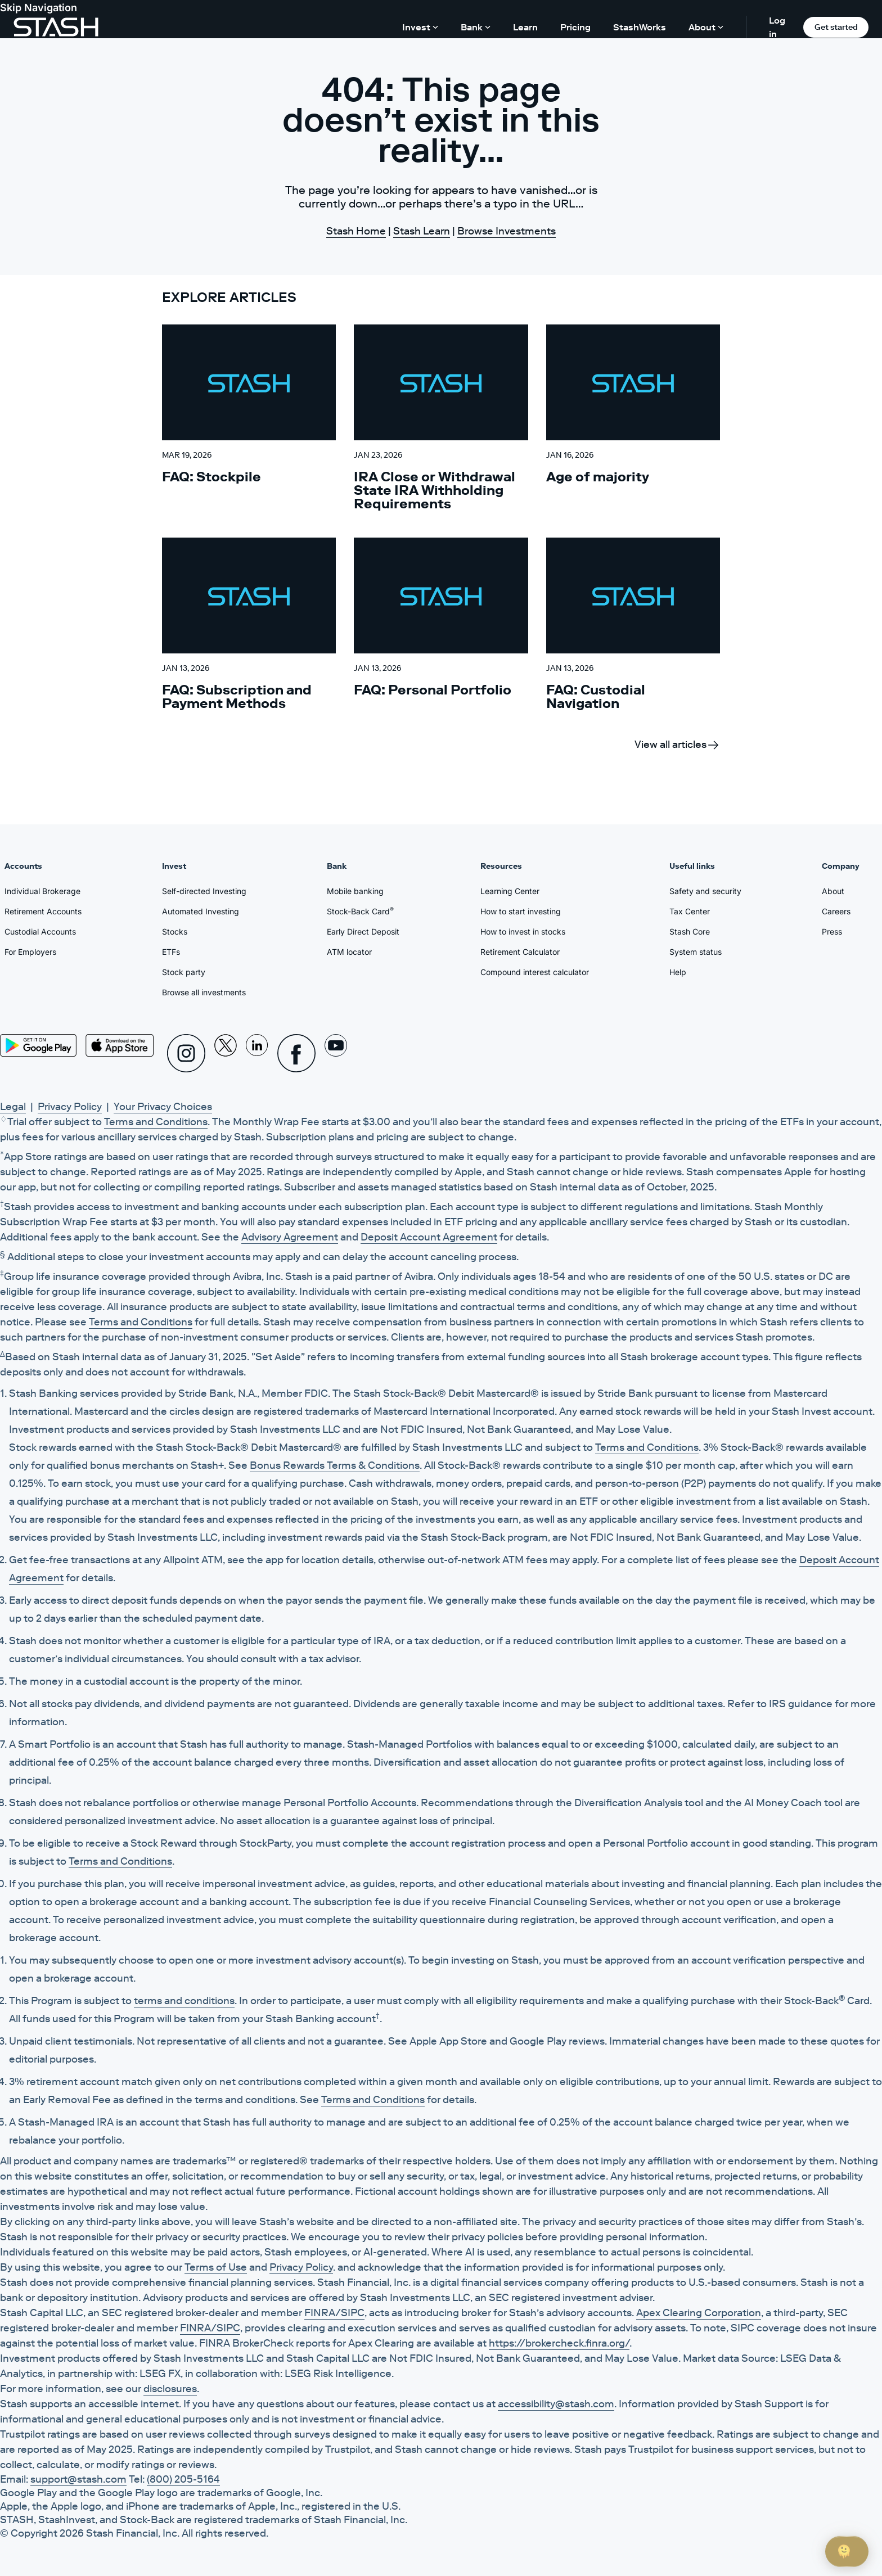 Image resolution: width=882 pixels, height=2576 pixels. What do you see at coordinates (289, 1237) in the screenshot?
I see `Advisory Agreement` at bounding box center [289, 1237].